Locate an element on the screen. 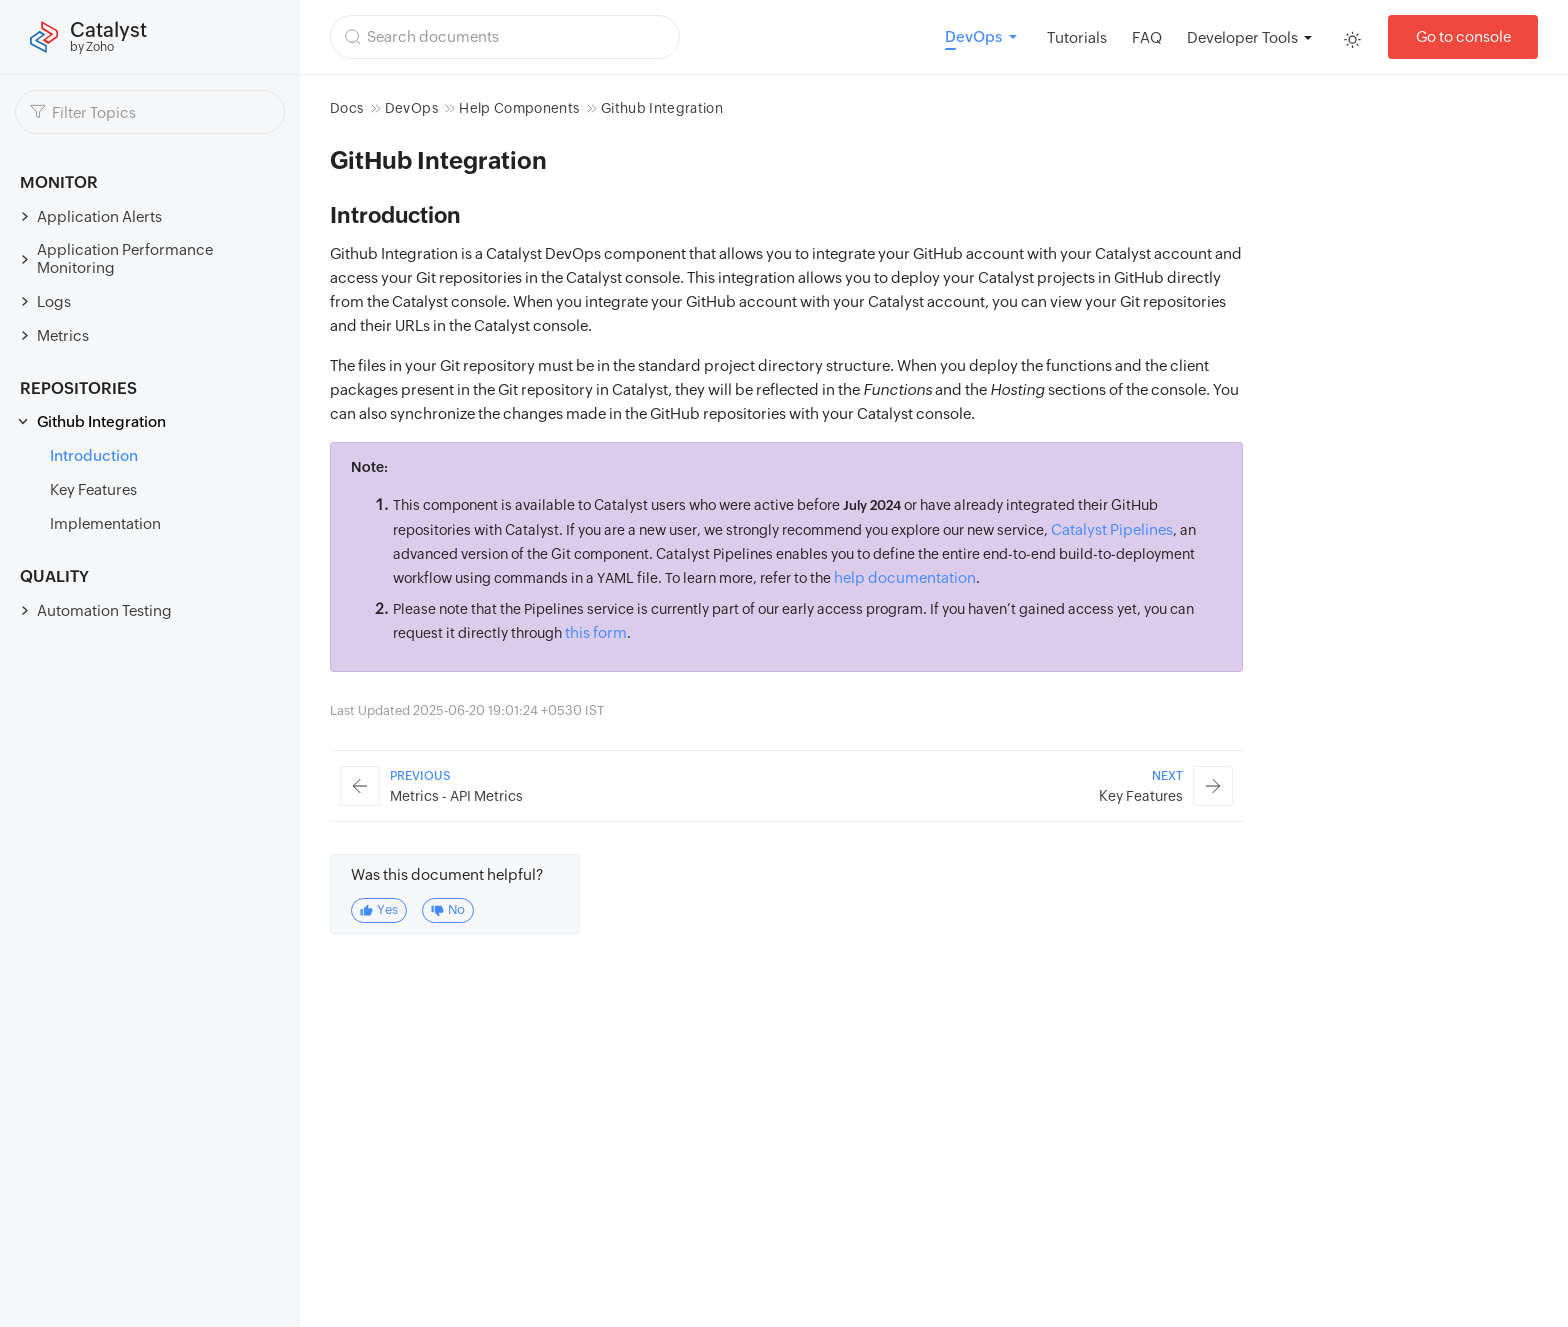 This screenshot has width=1568, height=1327. Key Features is located at coordinates (93, 489).